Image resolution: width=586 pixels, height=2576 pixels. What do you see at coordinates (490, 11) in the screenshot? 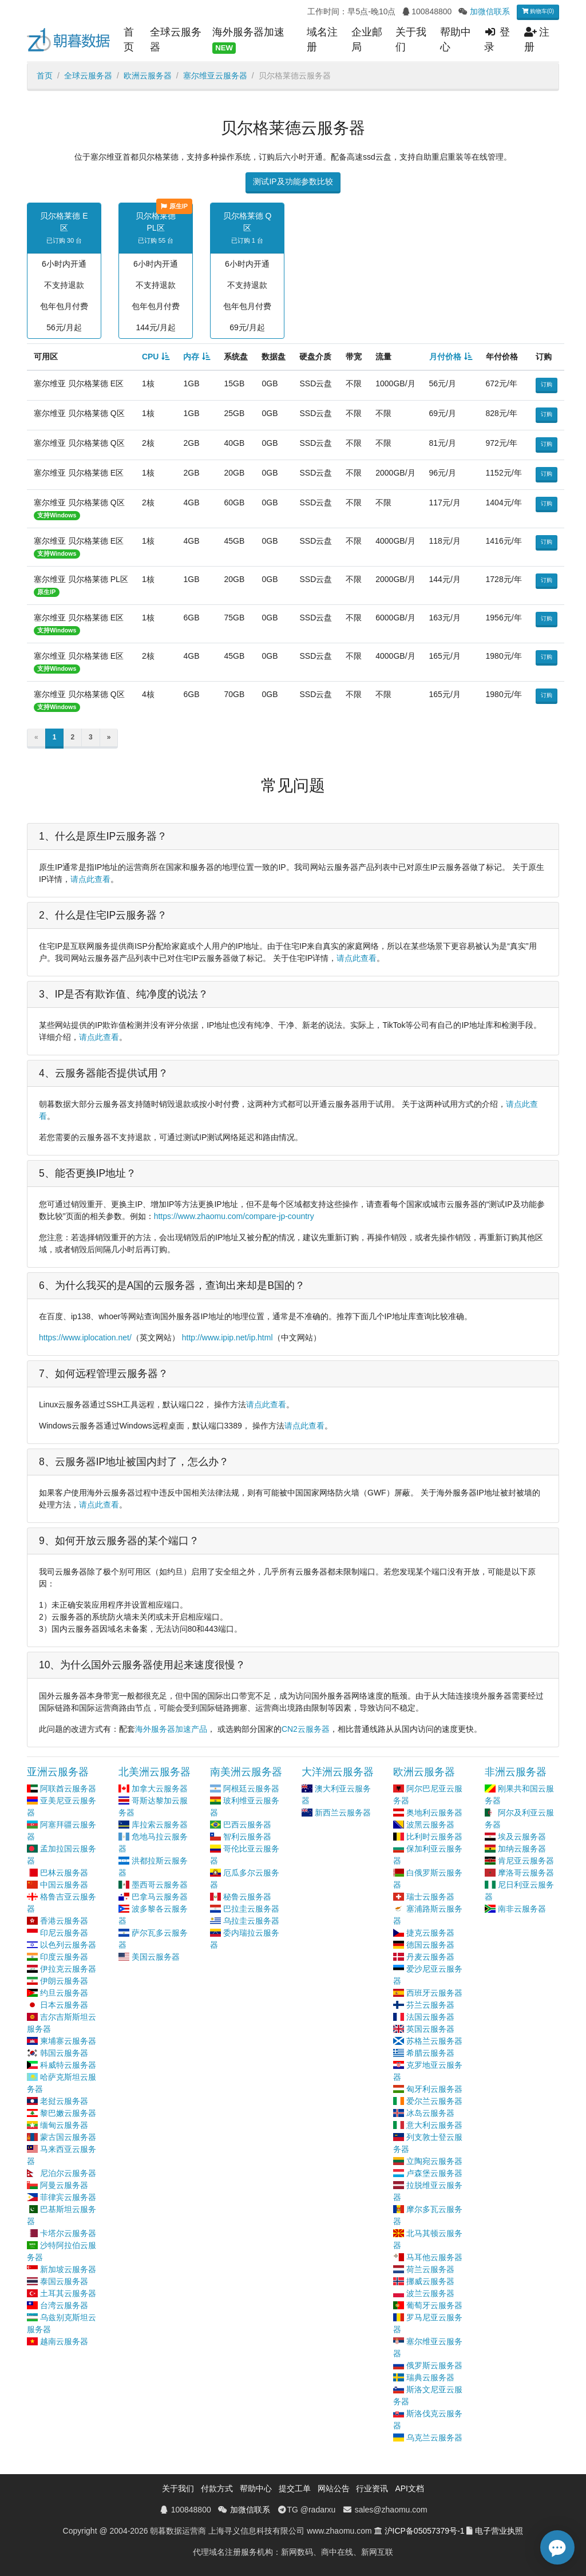
I see `加微信联系` at bounding box center [490, 11].